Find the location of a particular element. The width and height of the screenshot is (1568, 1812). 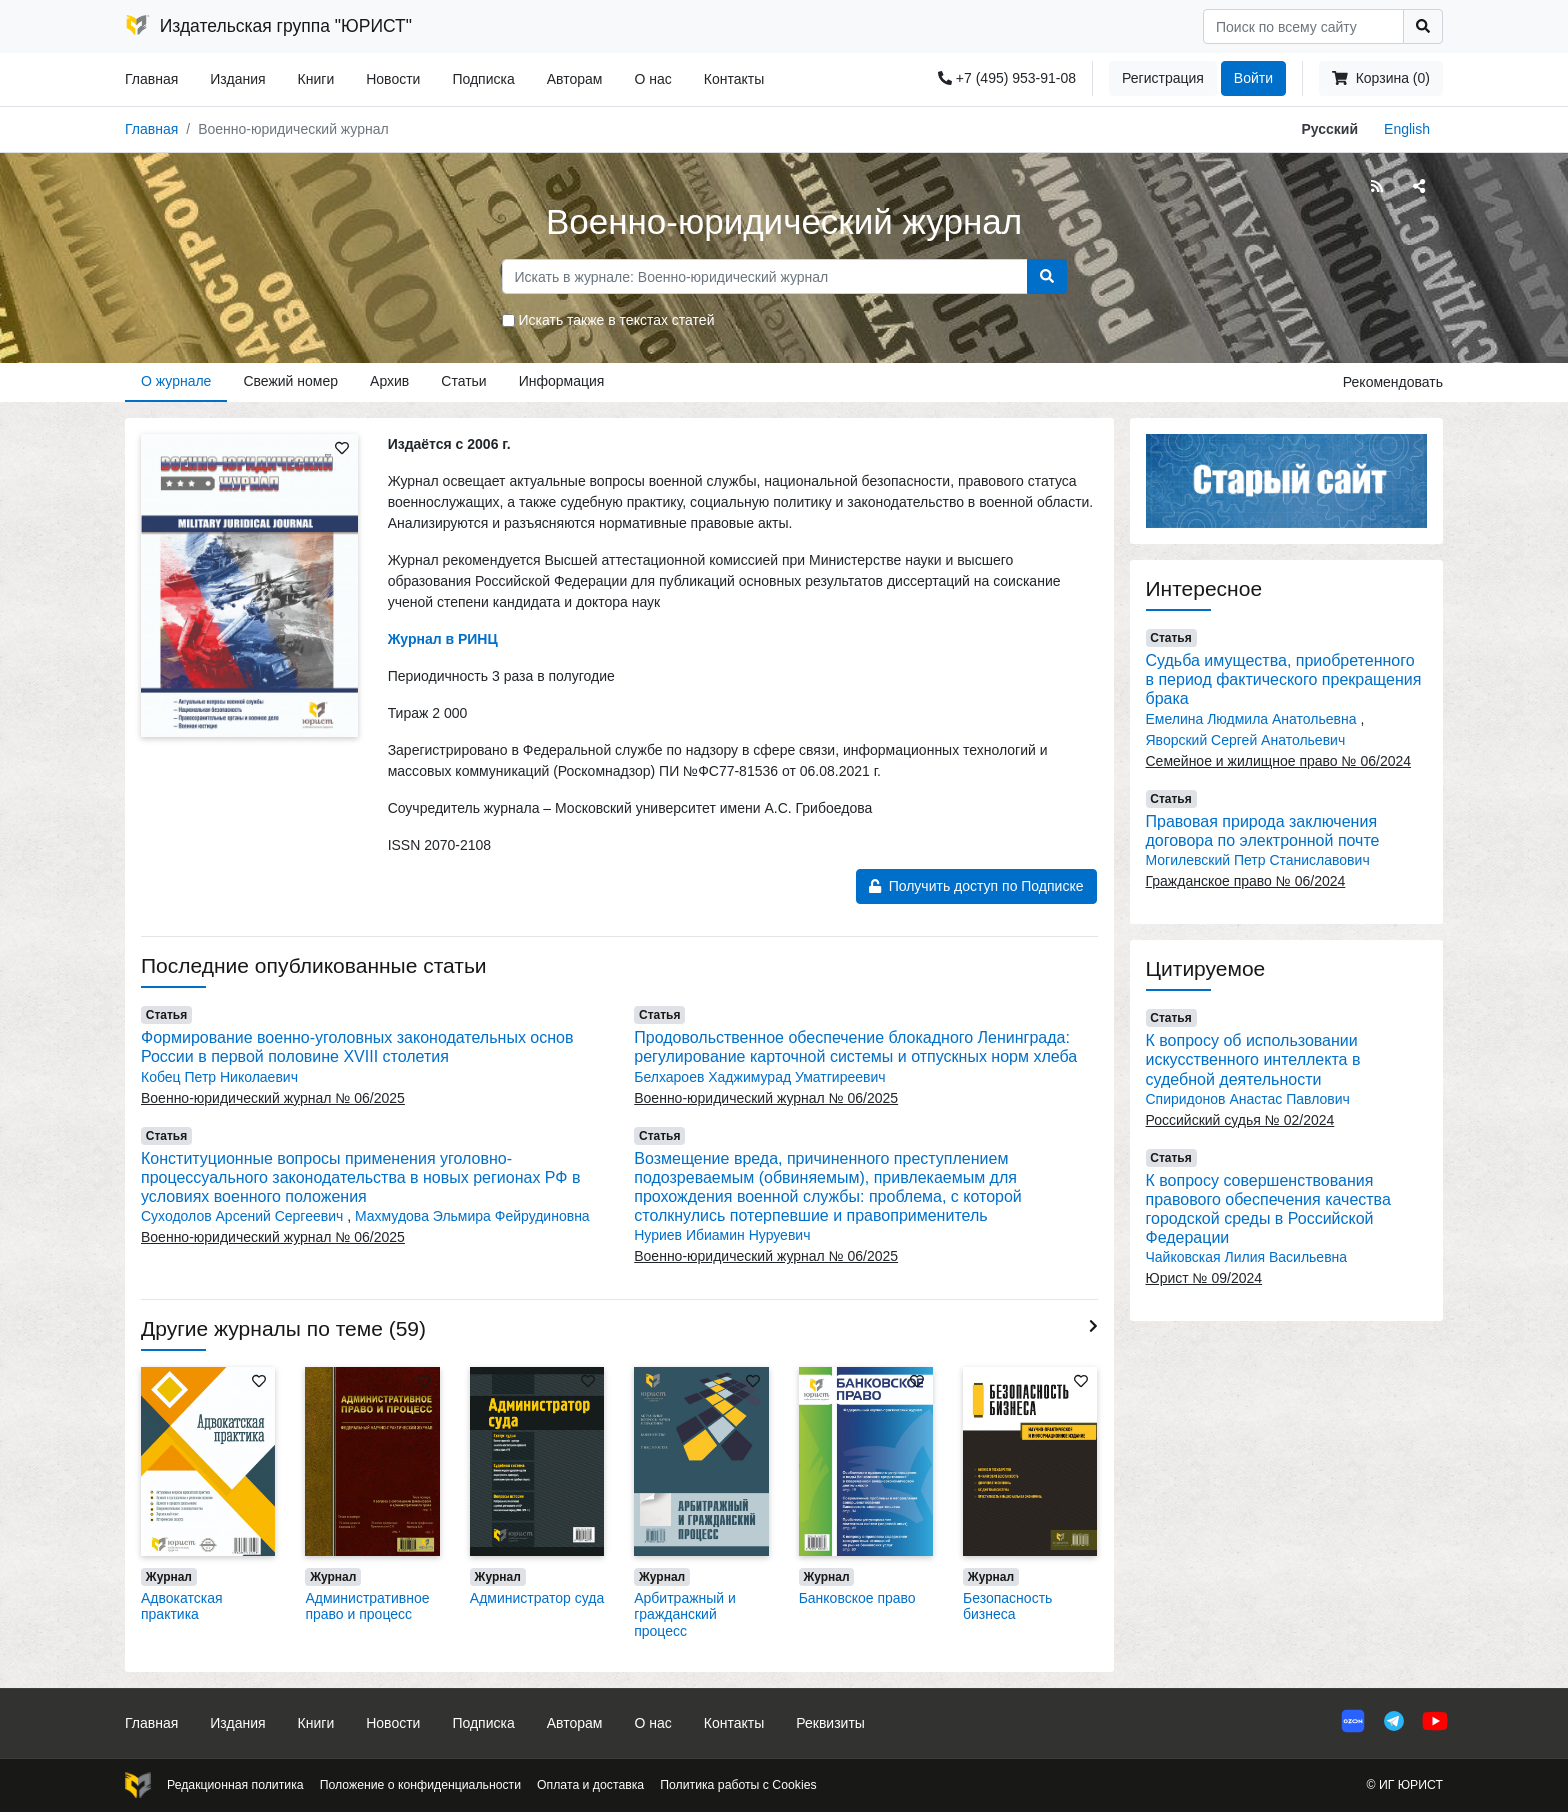

Положение о конфиденциальности is located at coordinates (420, 1785).